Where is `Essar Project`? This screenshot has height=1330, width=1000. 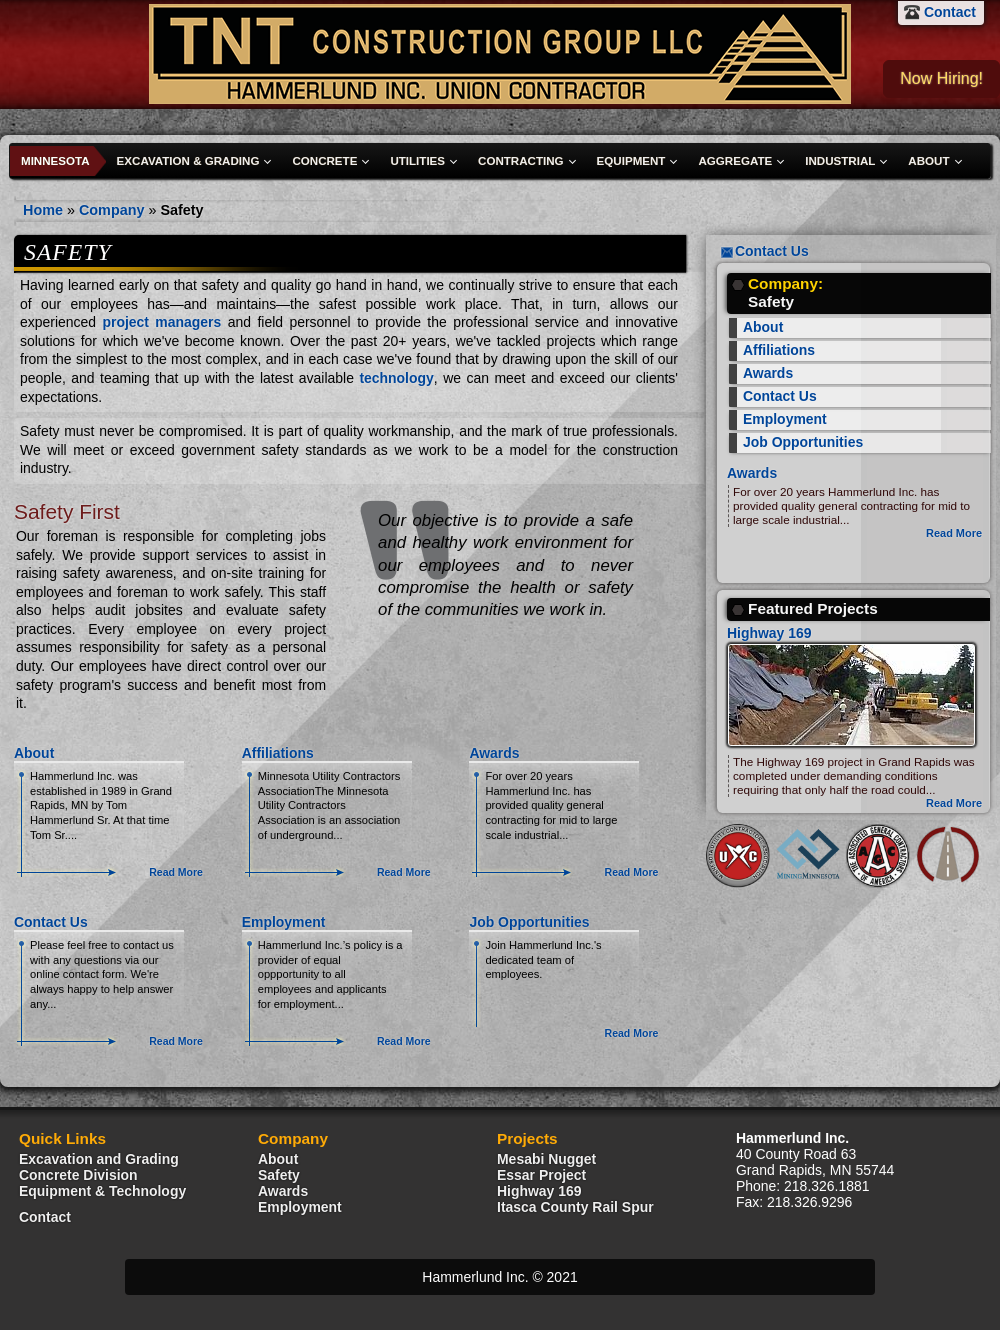 Essar Project is located at coordinates (541, 1175).